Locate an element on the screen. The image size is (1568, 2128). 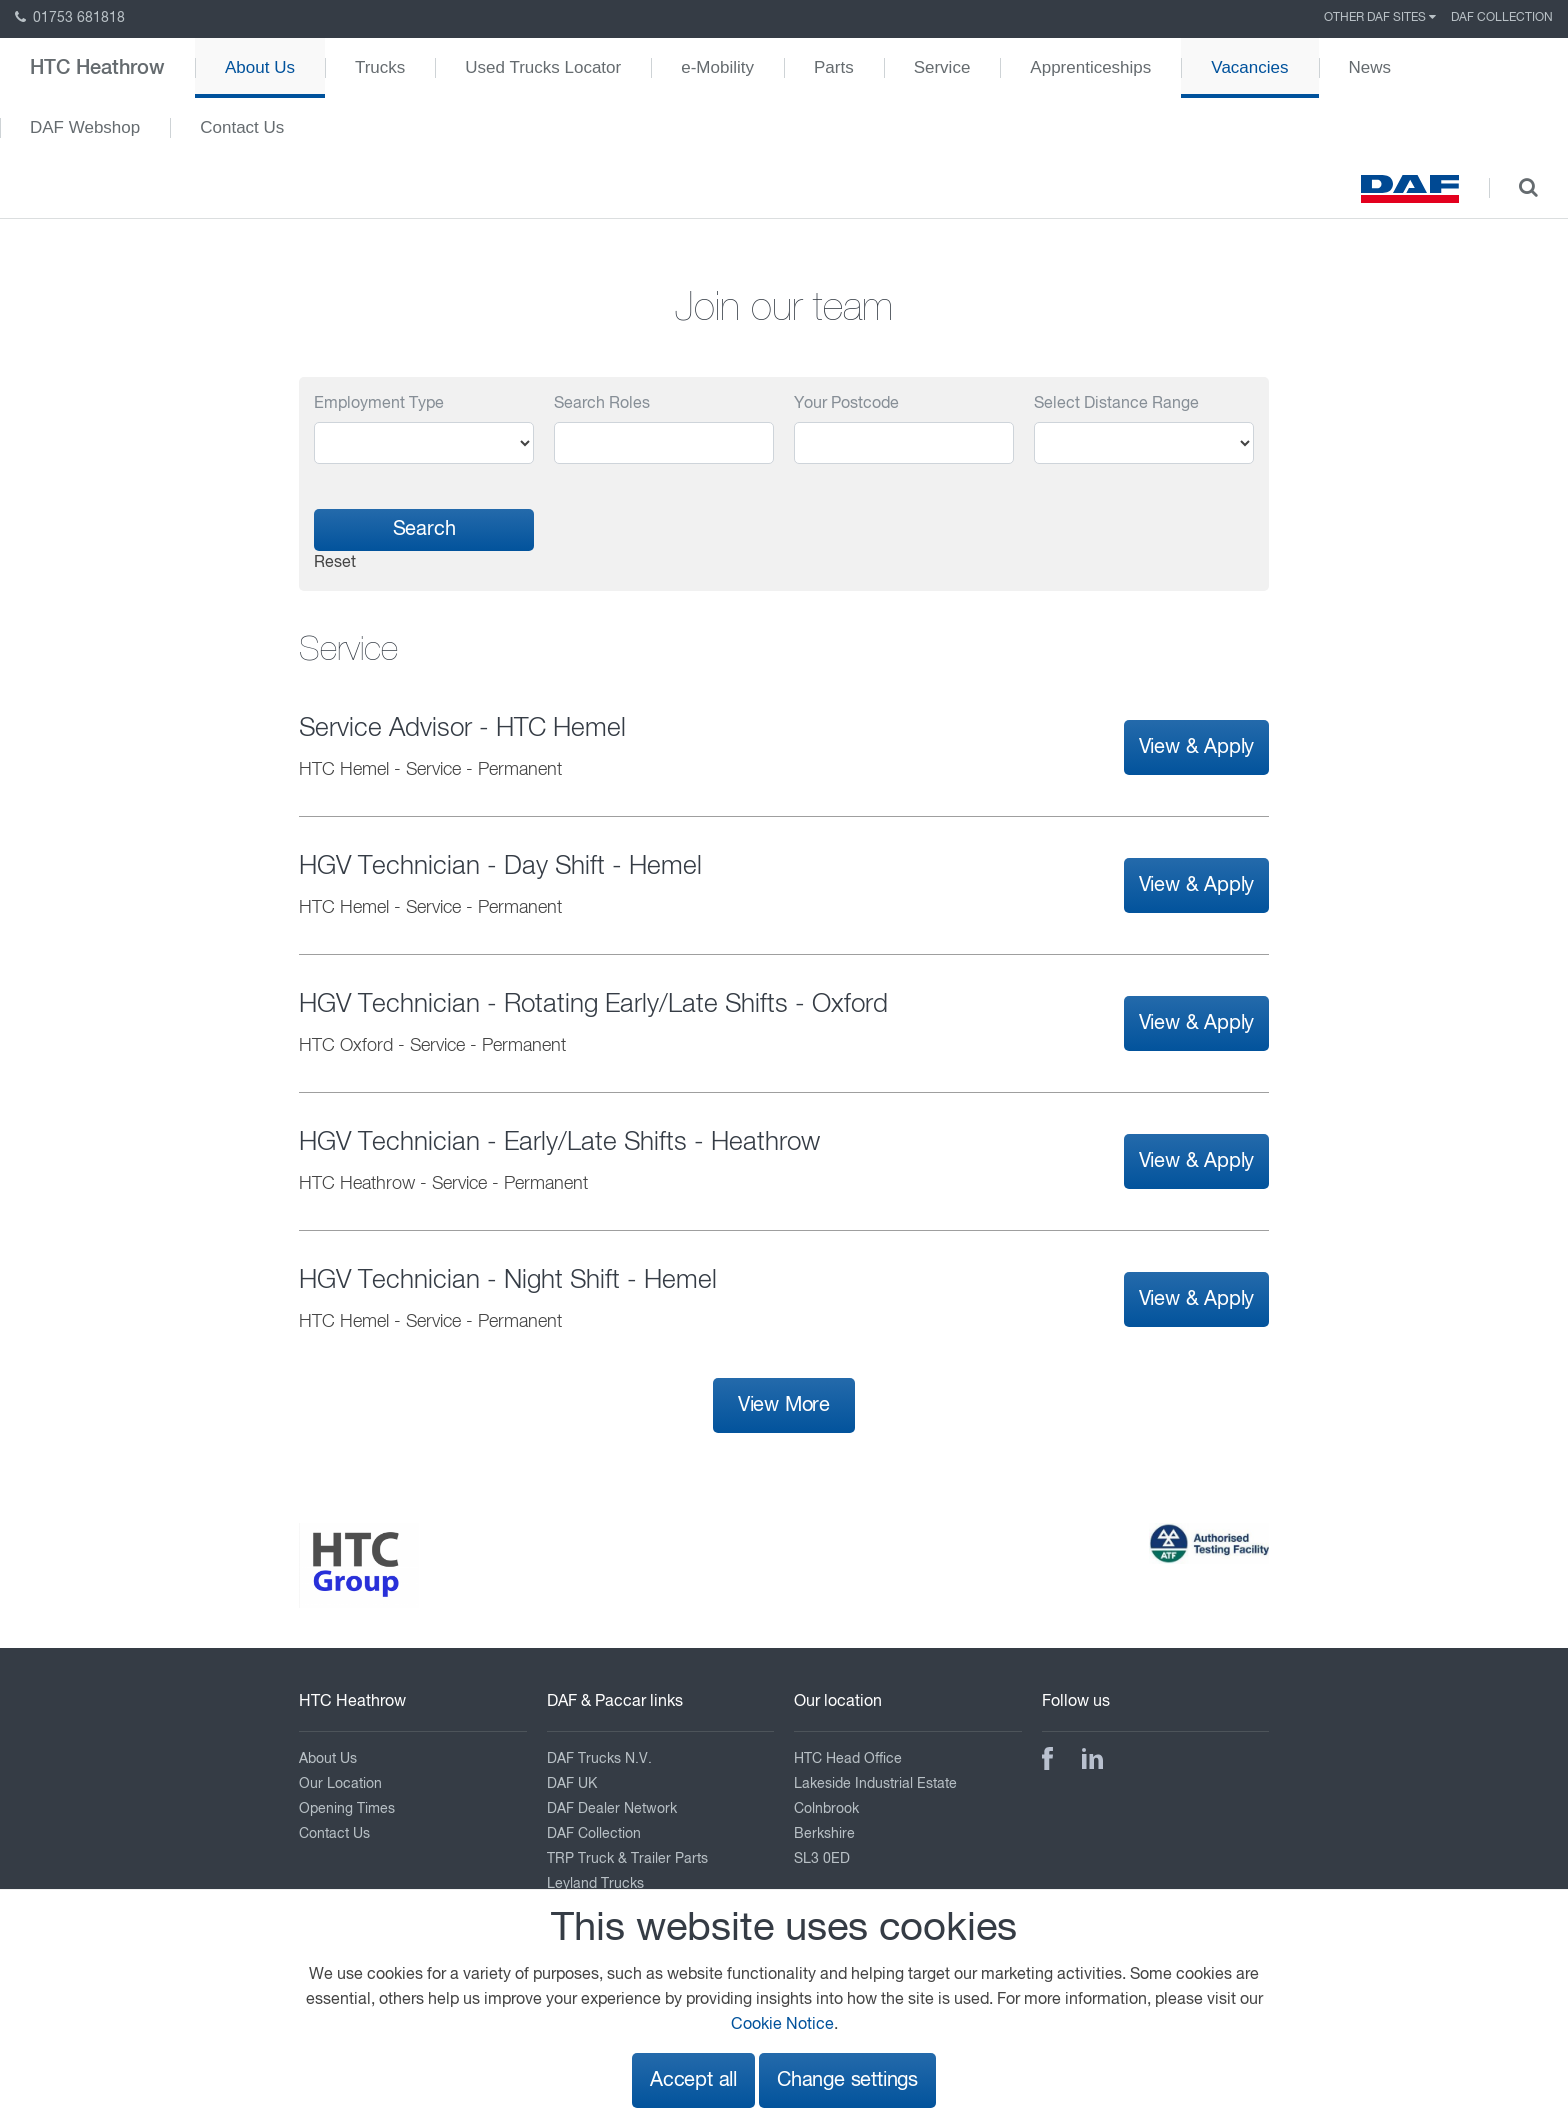
About Us is located at coordinates (260, 67).